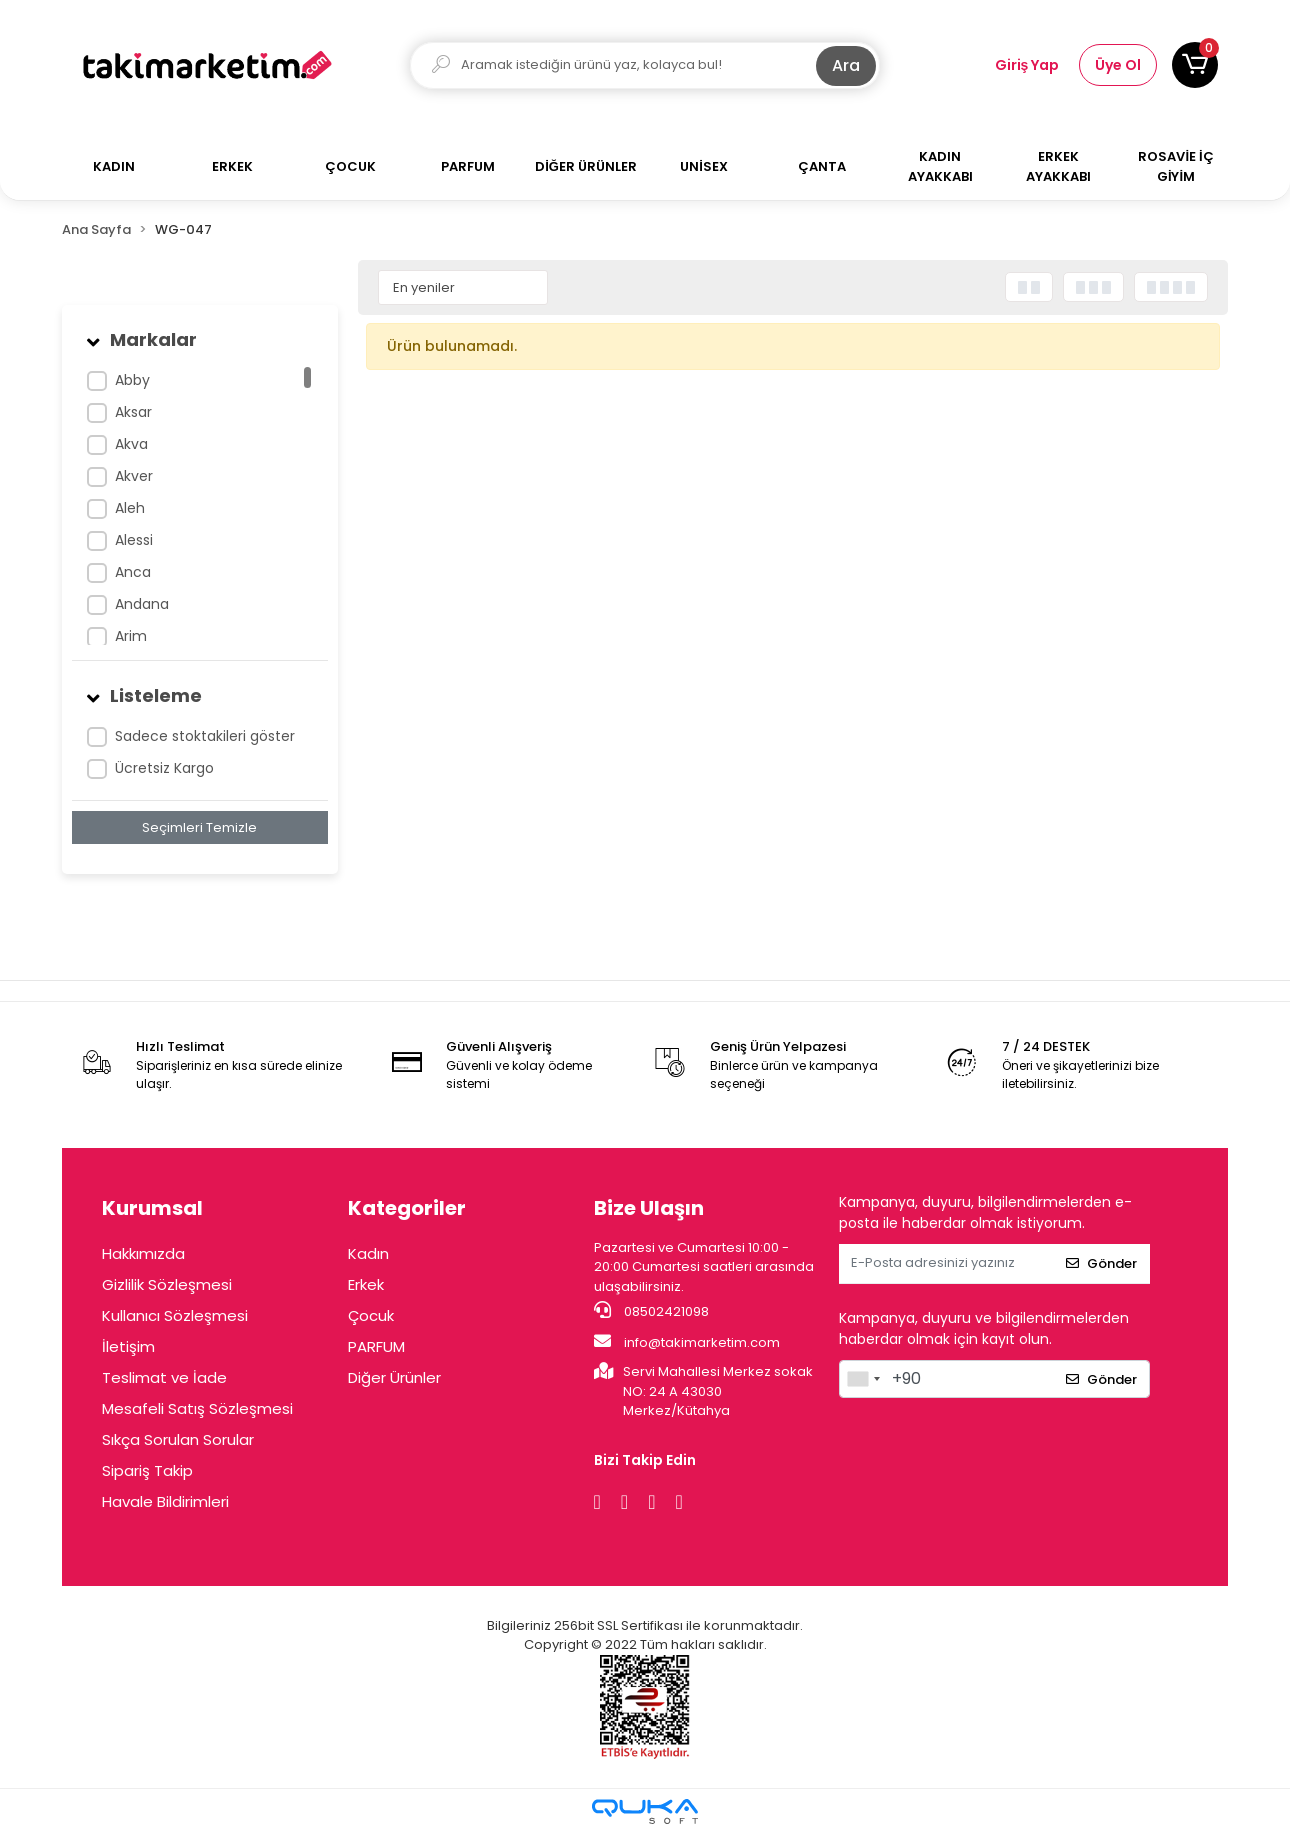 The image size is (1290, 1833). Describe the element at coordinates (368, 1253) in the screenshot. I see `Kadın` at that location.